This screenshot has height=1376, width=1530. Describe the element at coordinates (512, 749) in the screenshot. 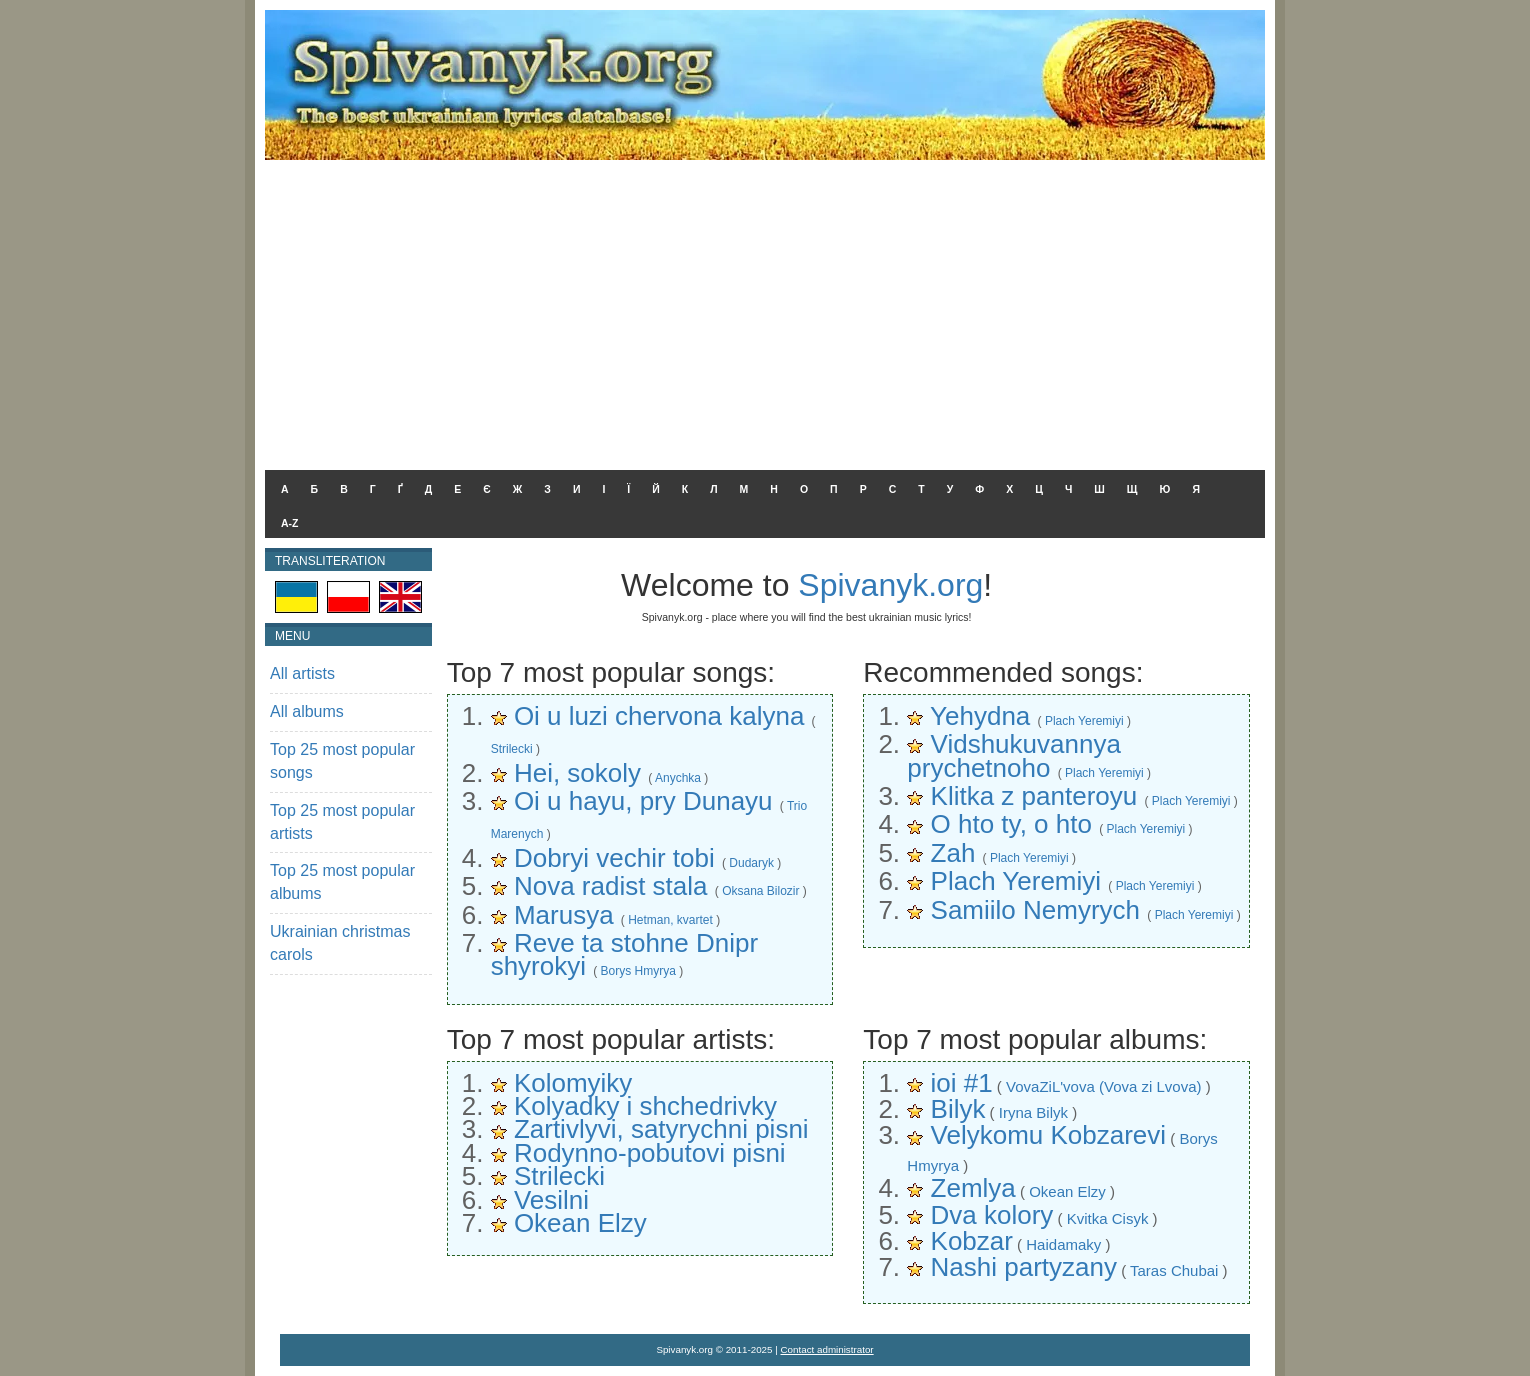

I see `Strilecki` at that location.